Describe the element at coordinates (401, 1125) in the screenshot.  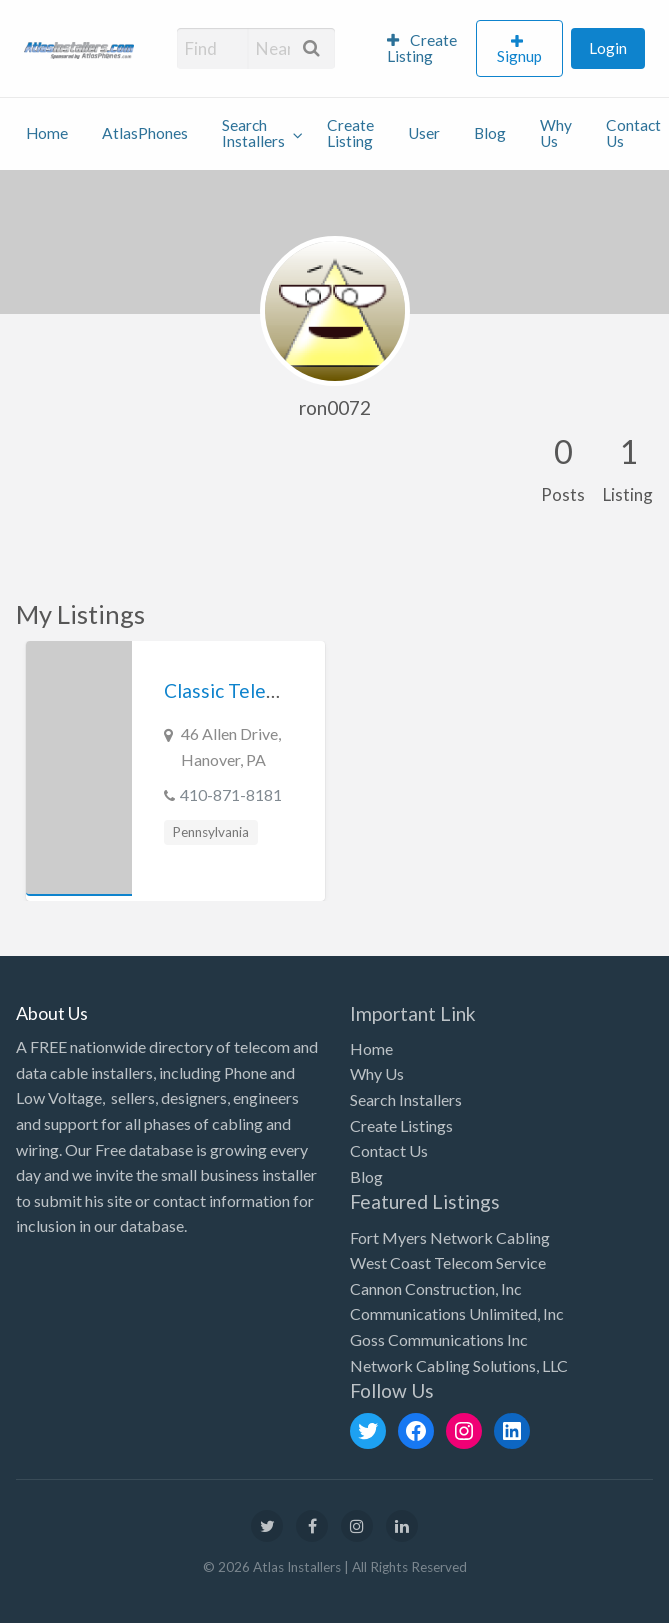
I see `Create Listings` at that location.